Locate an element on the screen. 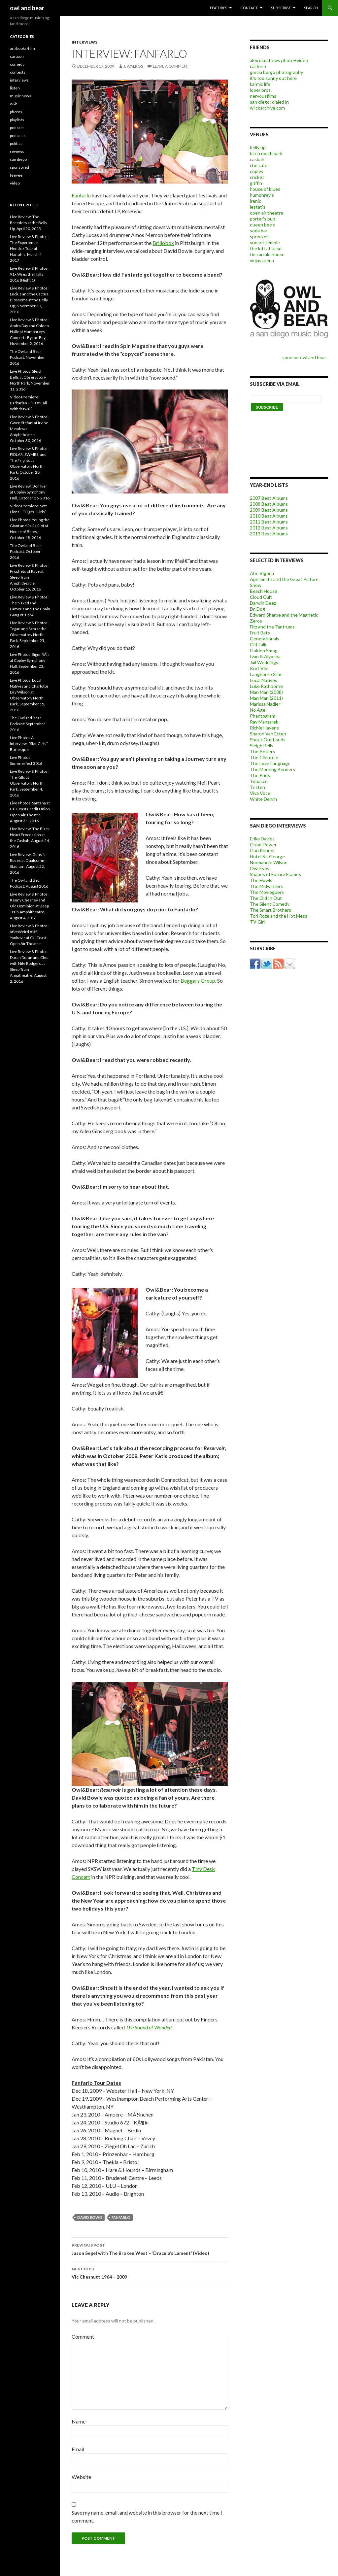  Generationals is located at coordinates (264, 638).